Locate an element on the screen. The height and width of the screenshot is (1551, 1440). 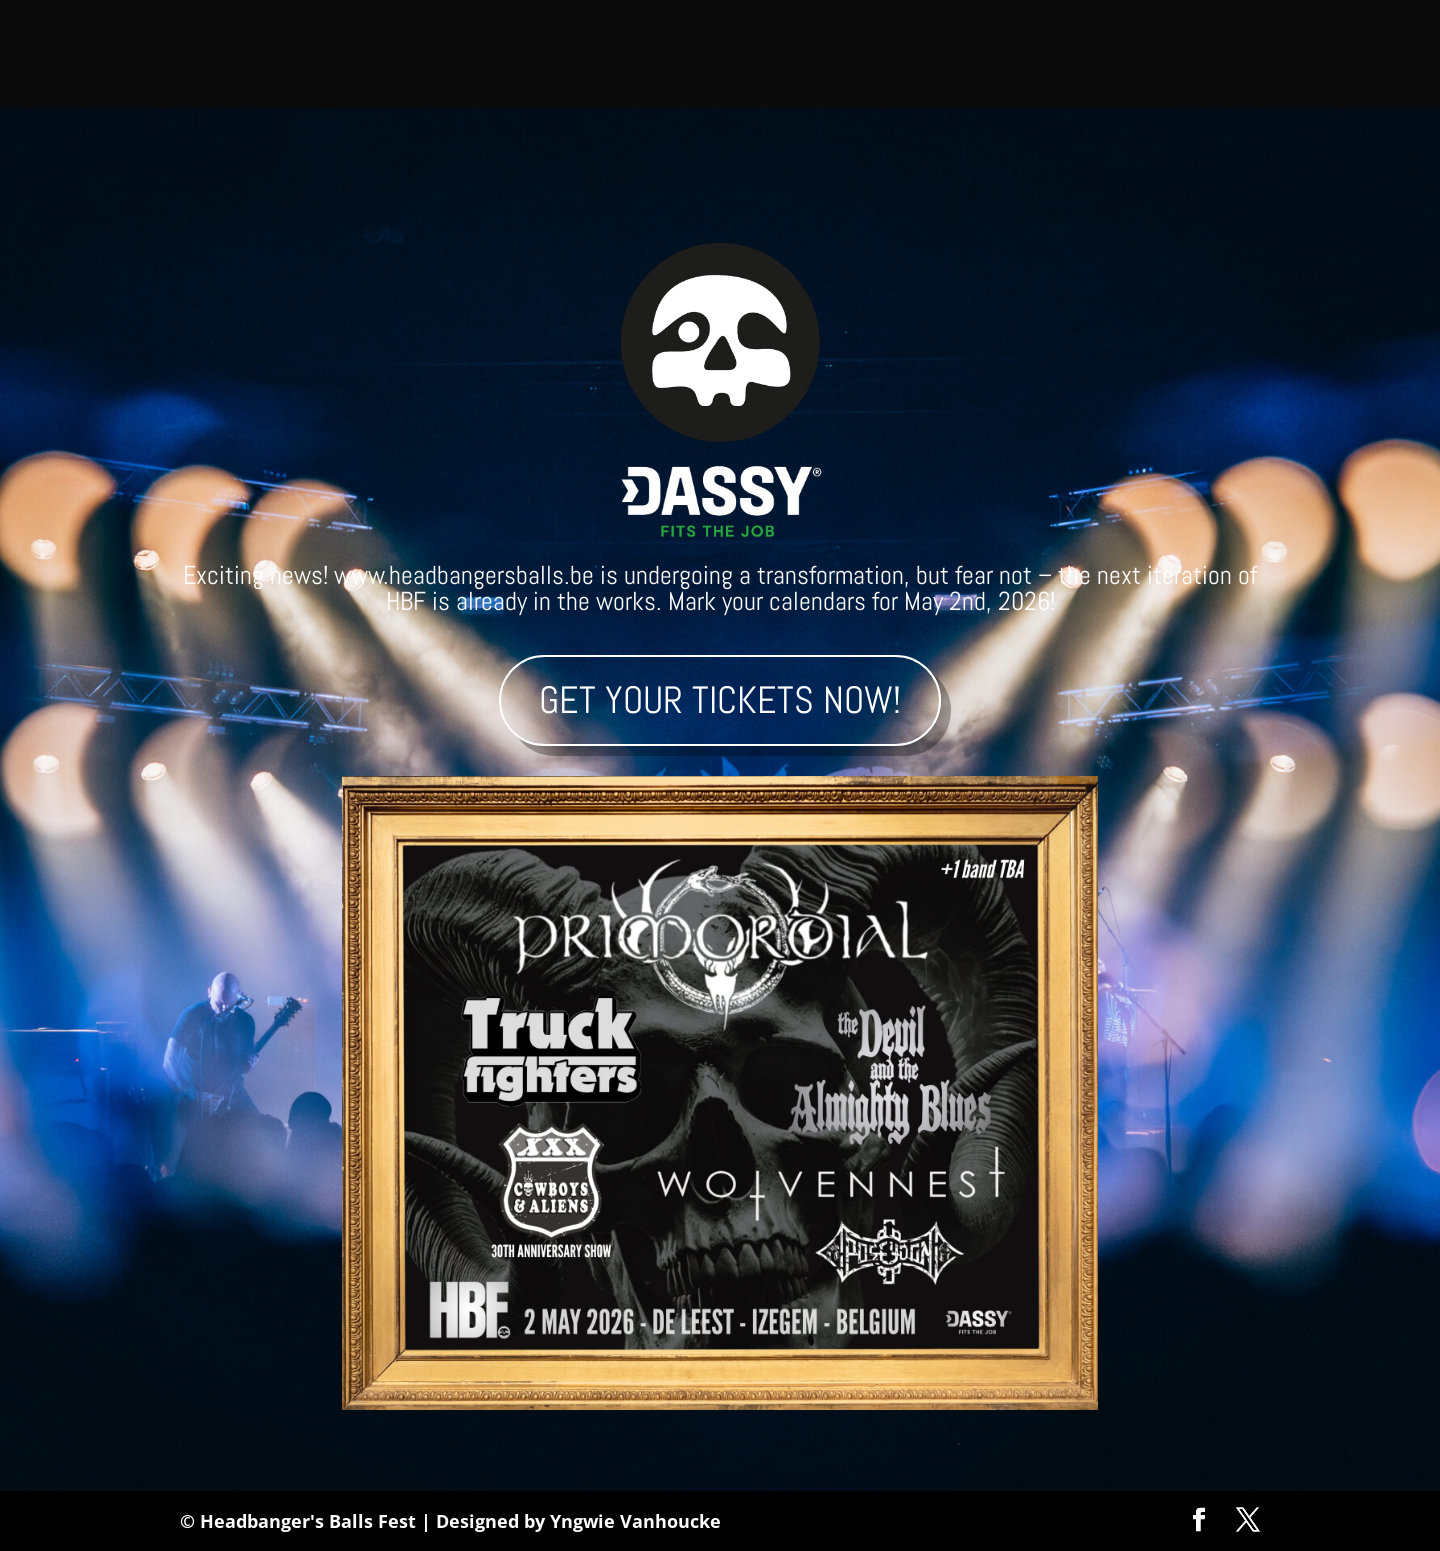
Get your tickets now! is located at coordinates (720, 700).